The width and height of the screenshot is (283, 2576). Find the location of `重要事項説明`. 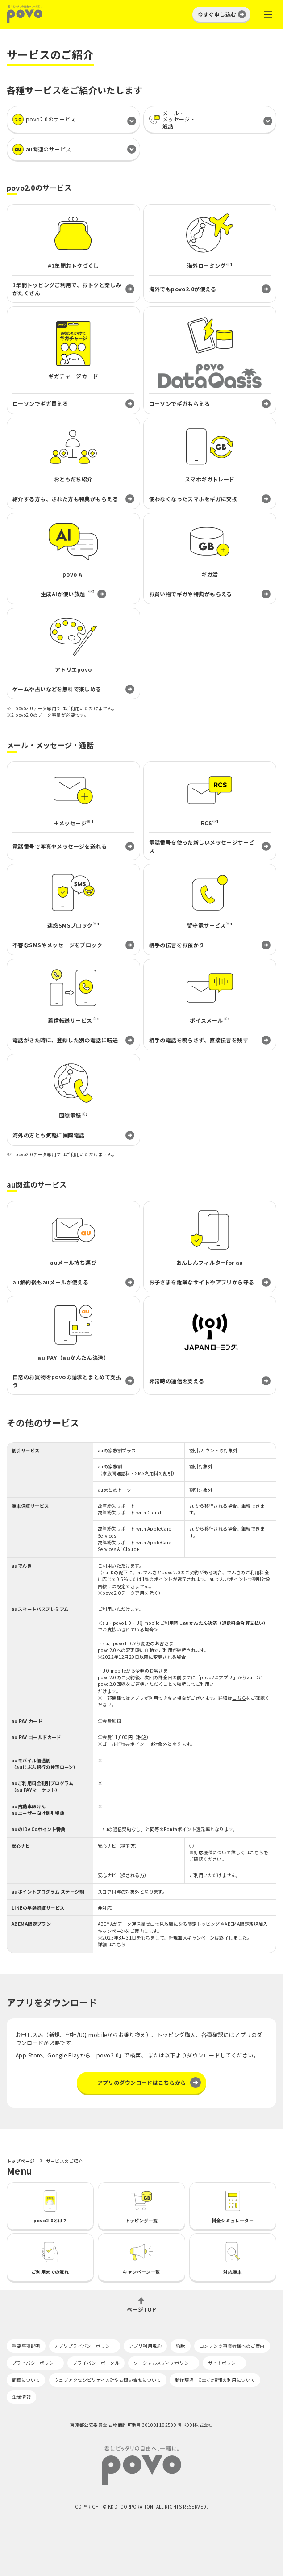

重要事項説明 is located at coordinates (26, 2345).